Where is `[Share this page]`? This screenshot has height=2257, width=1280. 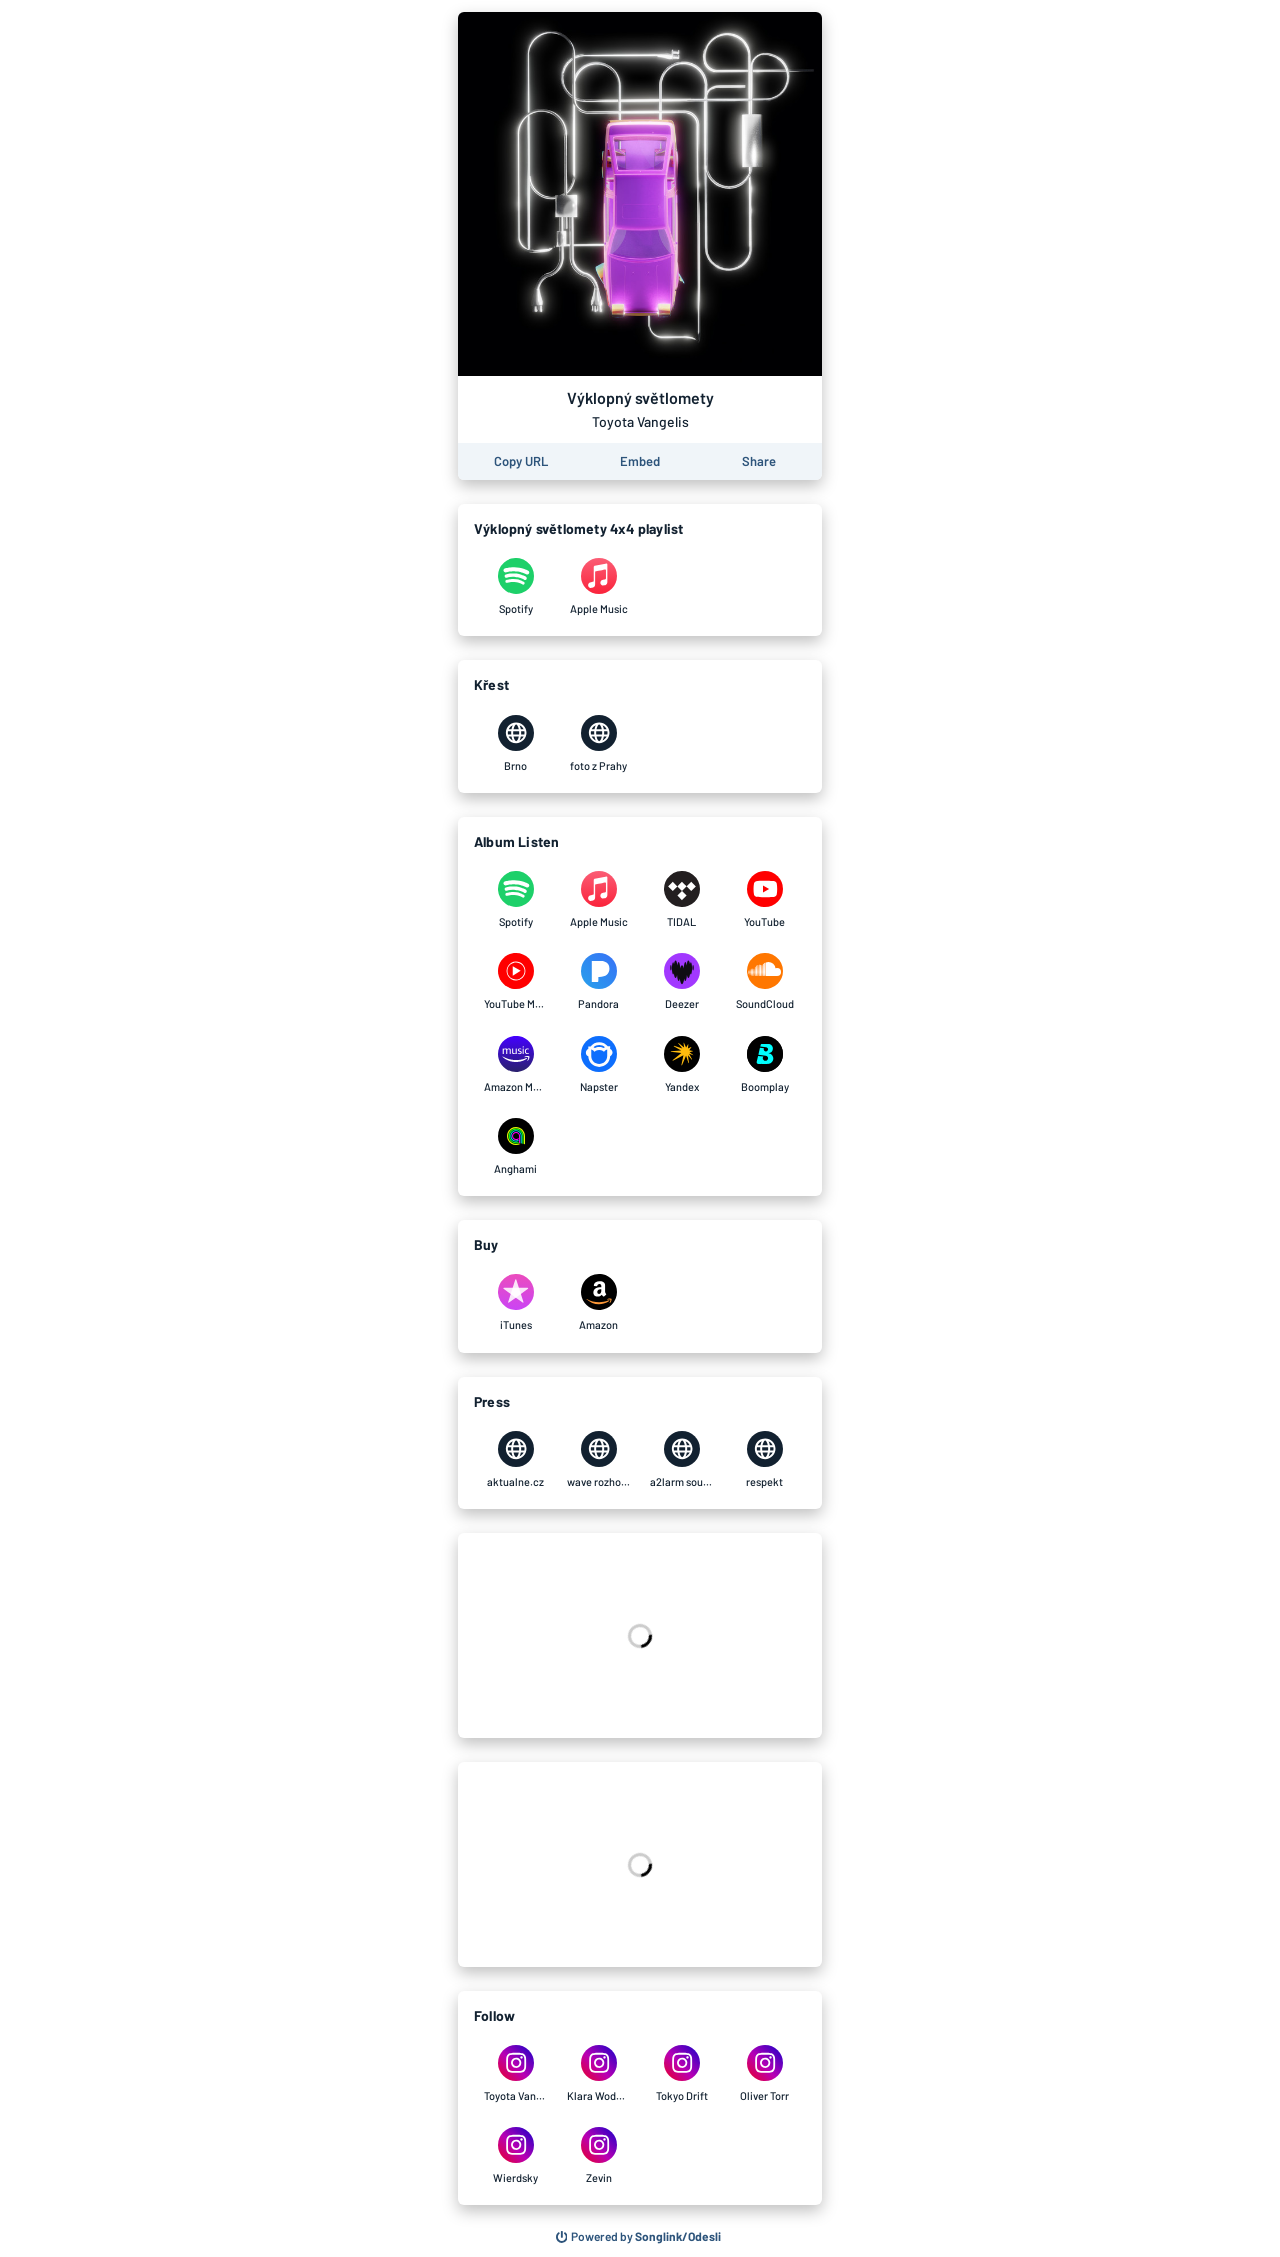
[Share this page] is located at coordinates (759, 461).